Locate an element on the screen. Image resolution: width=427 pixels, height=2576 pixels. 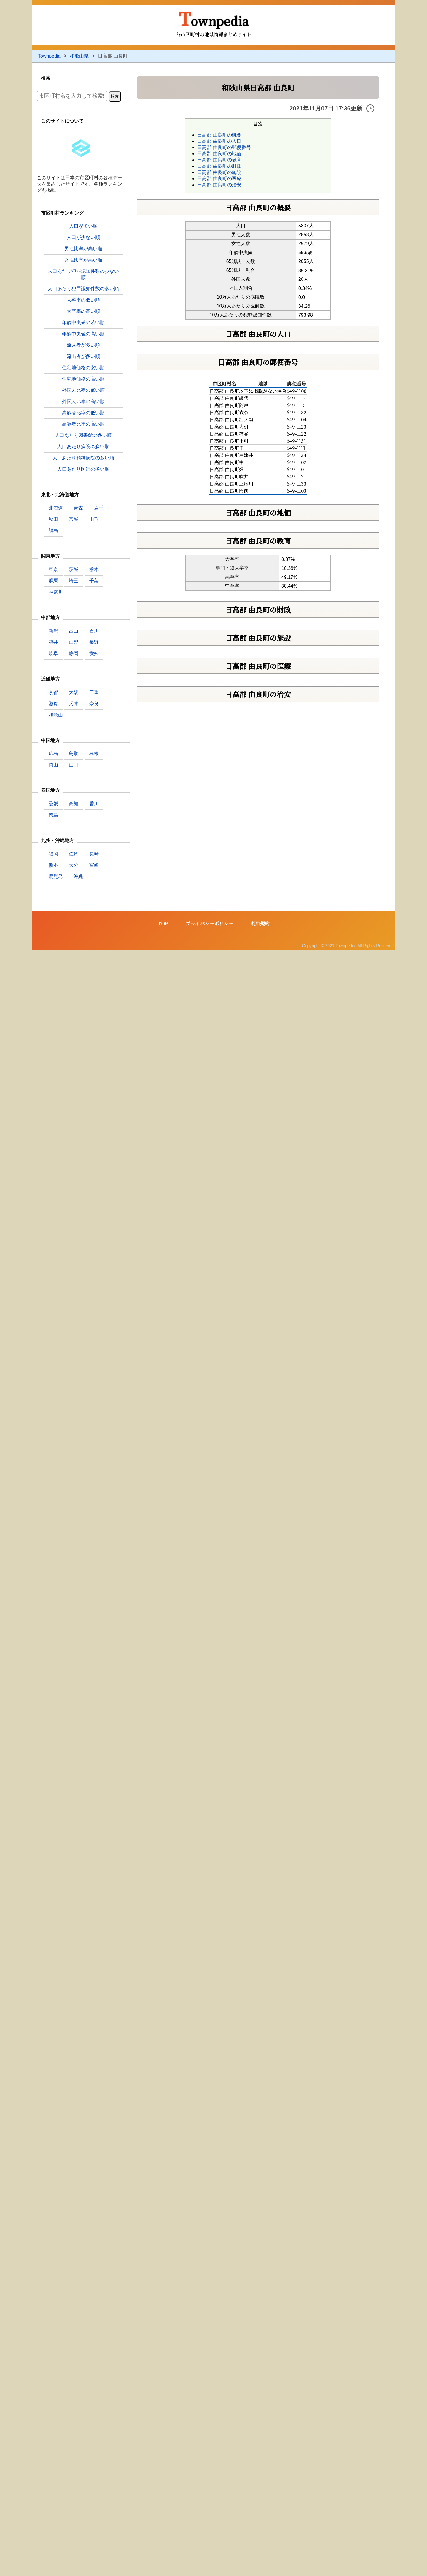
女性比率が高い順 is located at coordinates (83, 259).